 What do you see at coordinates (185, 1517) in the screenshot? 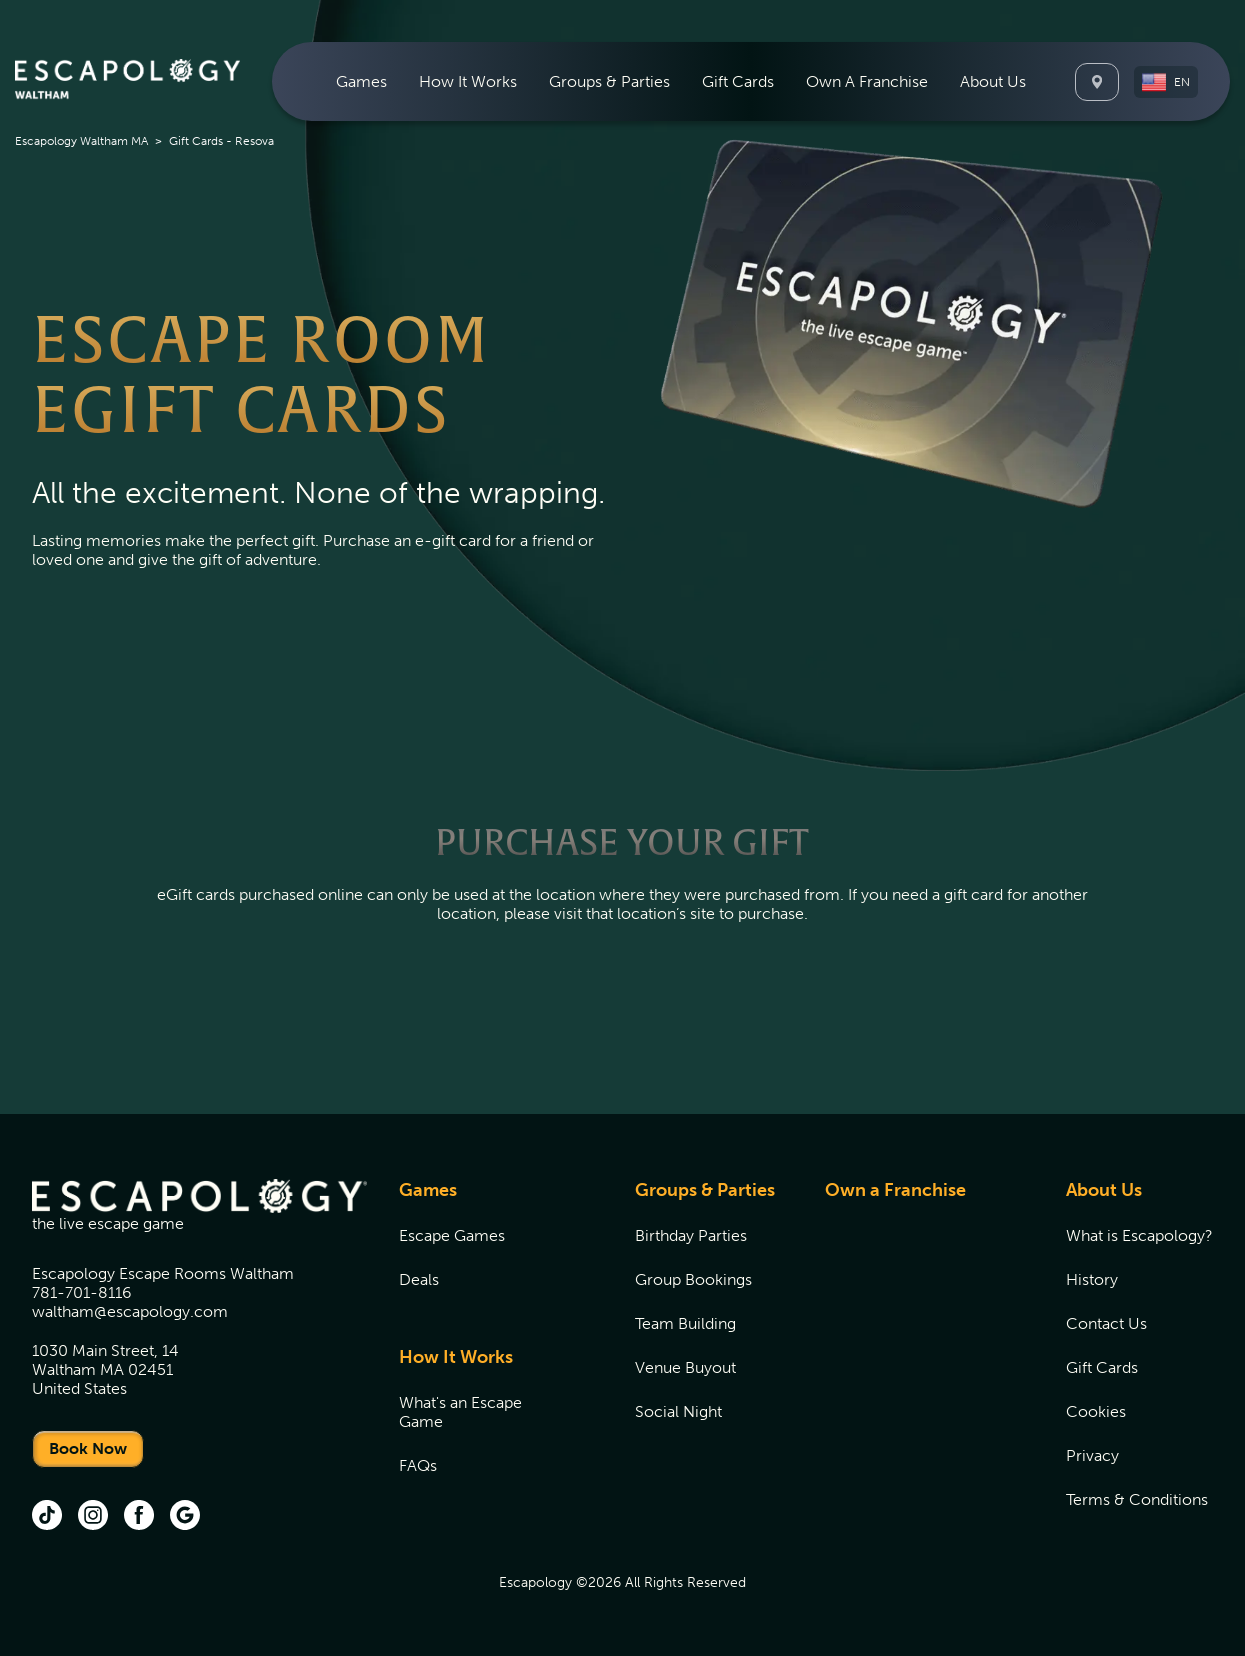
I see `[Google (opens in new tab)]` at bounding box center [185, 1517].